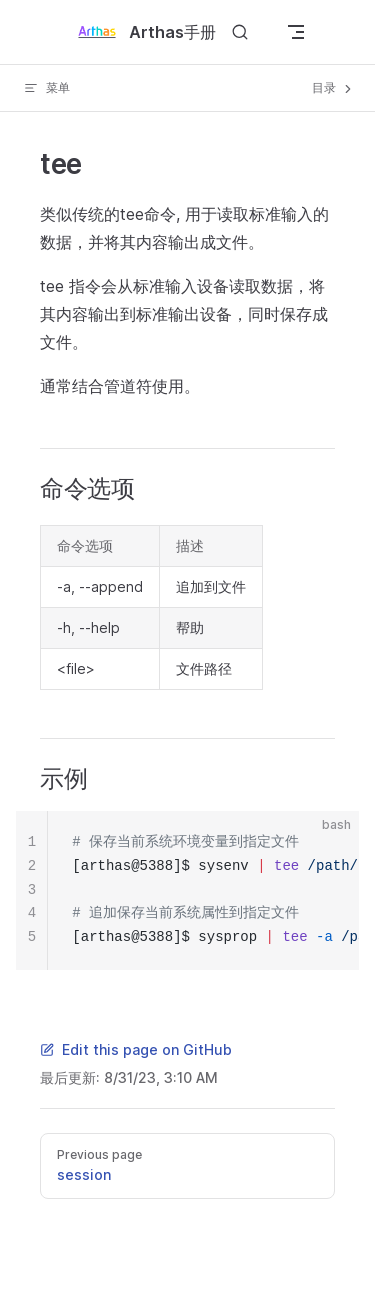 This screenshot has width=375, height=1303. Describe the element at coordinates (296, 32) in the screenshot. I see `[mobile navigation]` at that location.